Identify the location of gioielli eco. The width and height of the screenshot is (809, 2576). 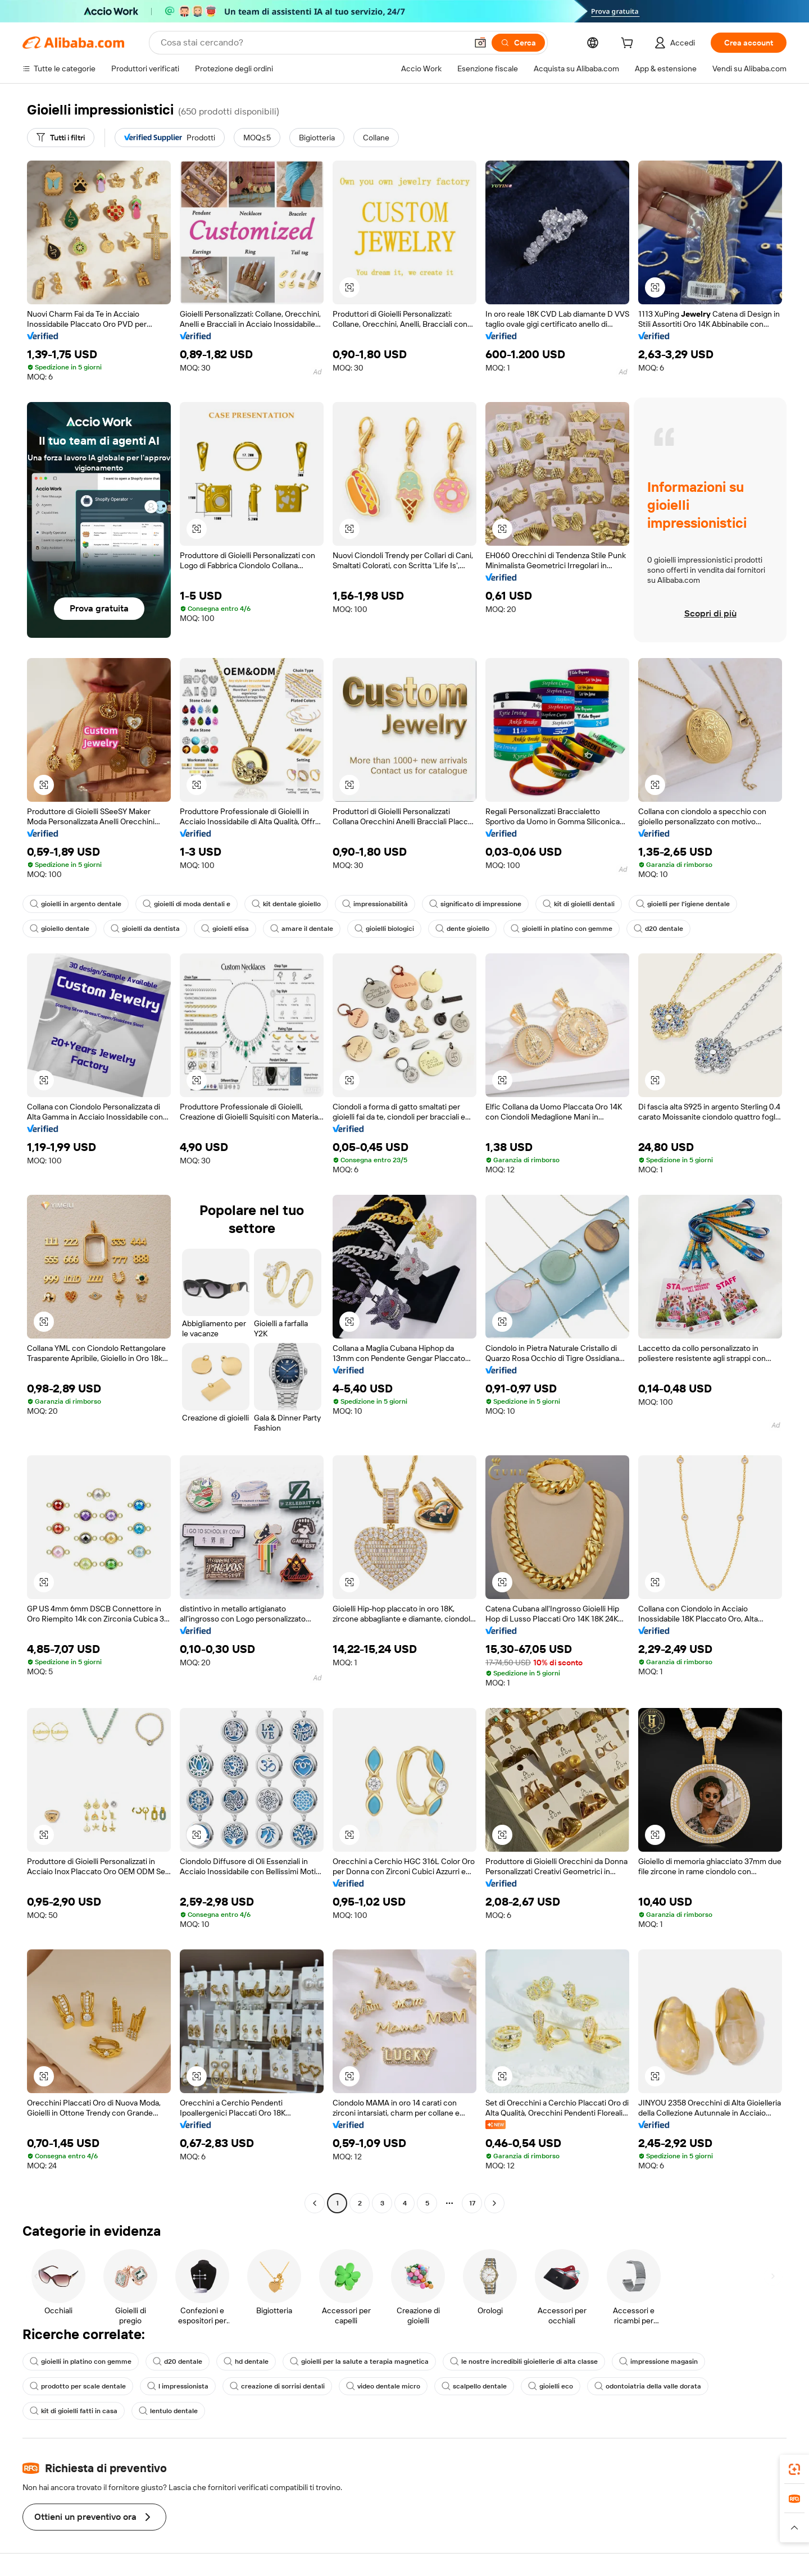
(550, 2386).